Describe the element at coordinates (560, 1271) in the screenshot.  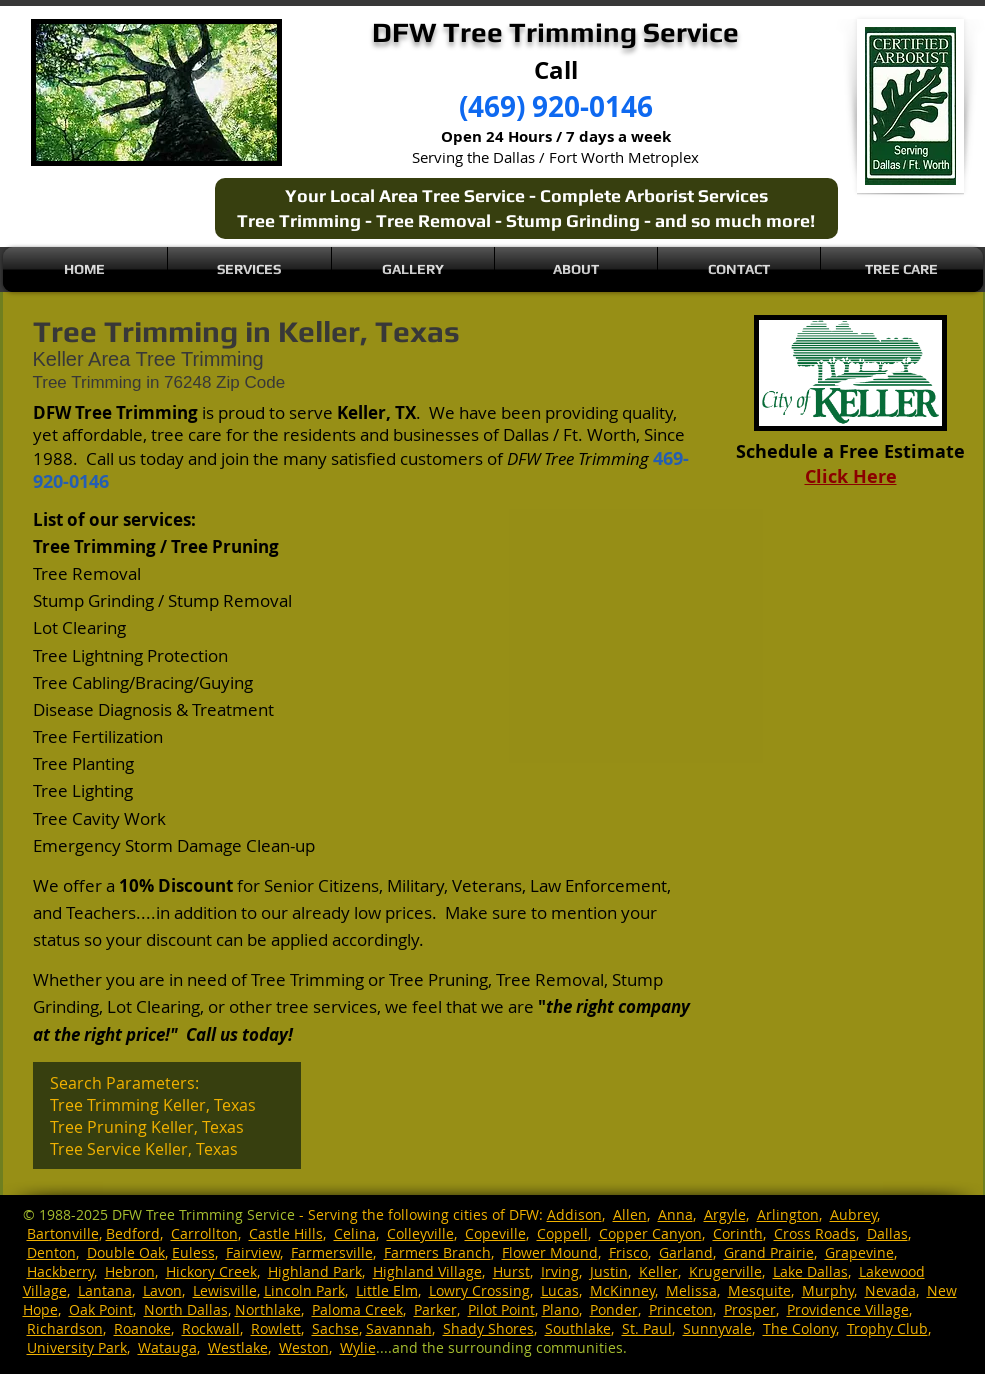
I see `Irving` at that location.